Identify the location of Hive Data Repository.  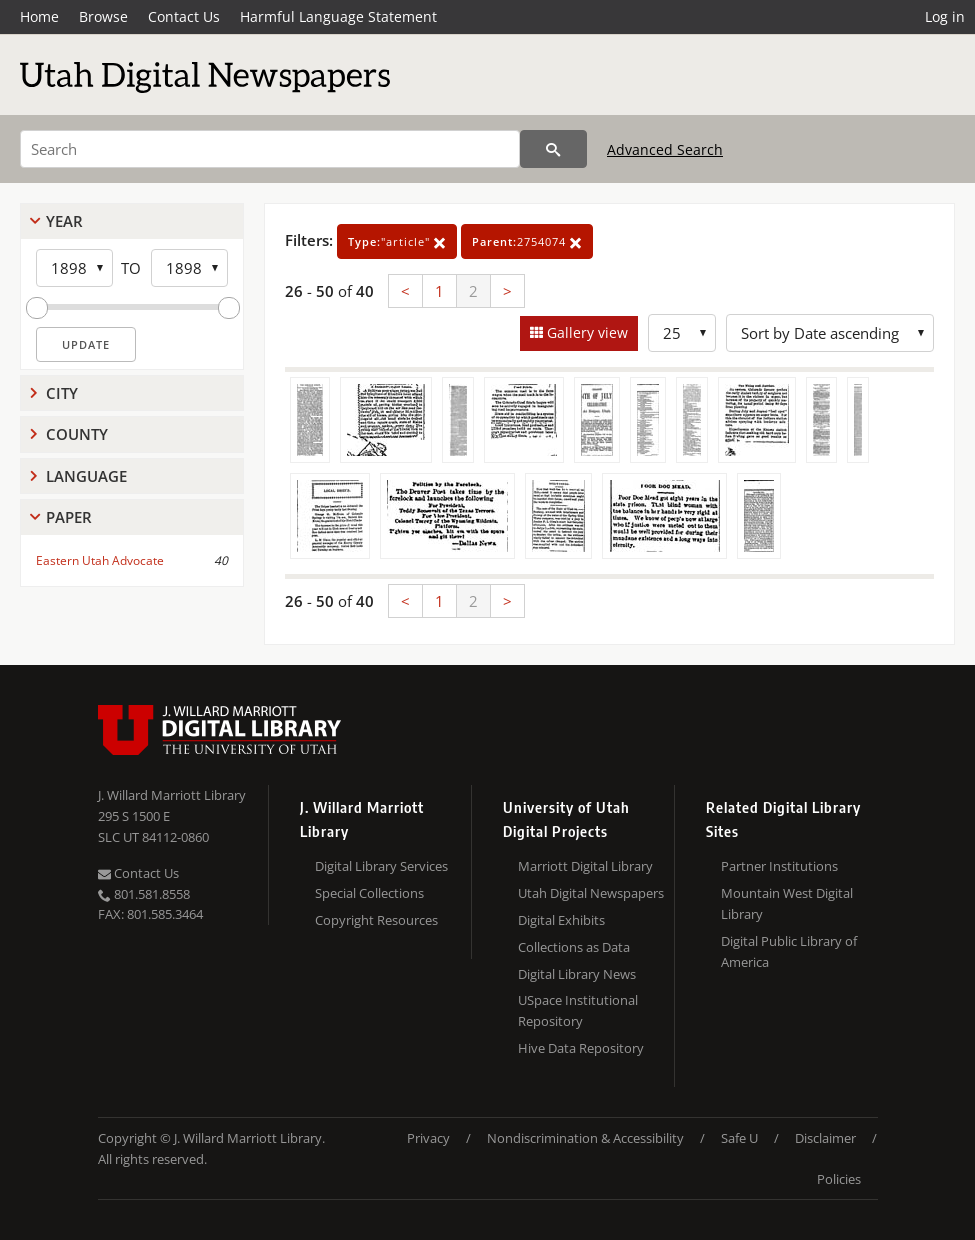
(581, 1048).